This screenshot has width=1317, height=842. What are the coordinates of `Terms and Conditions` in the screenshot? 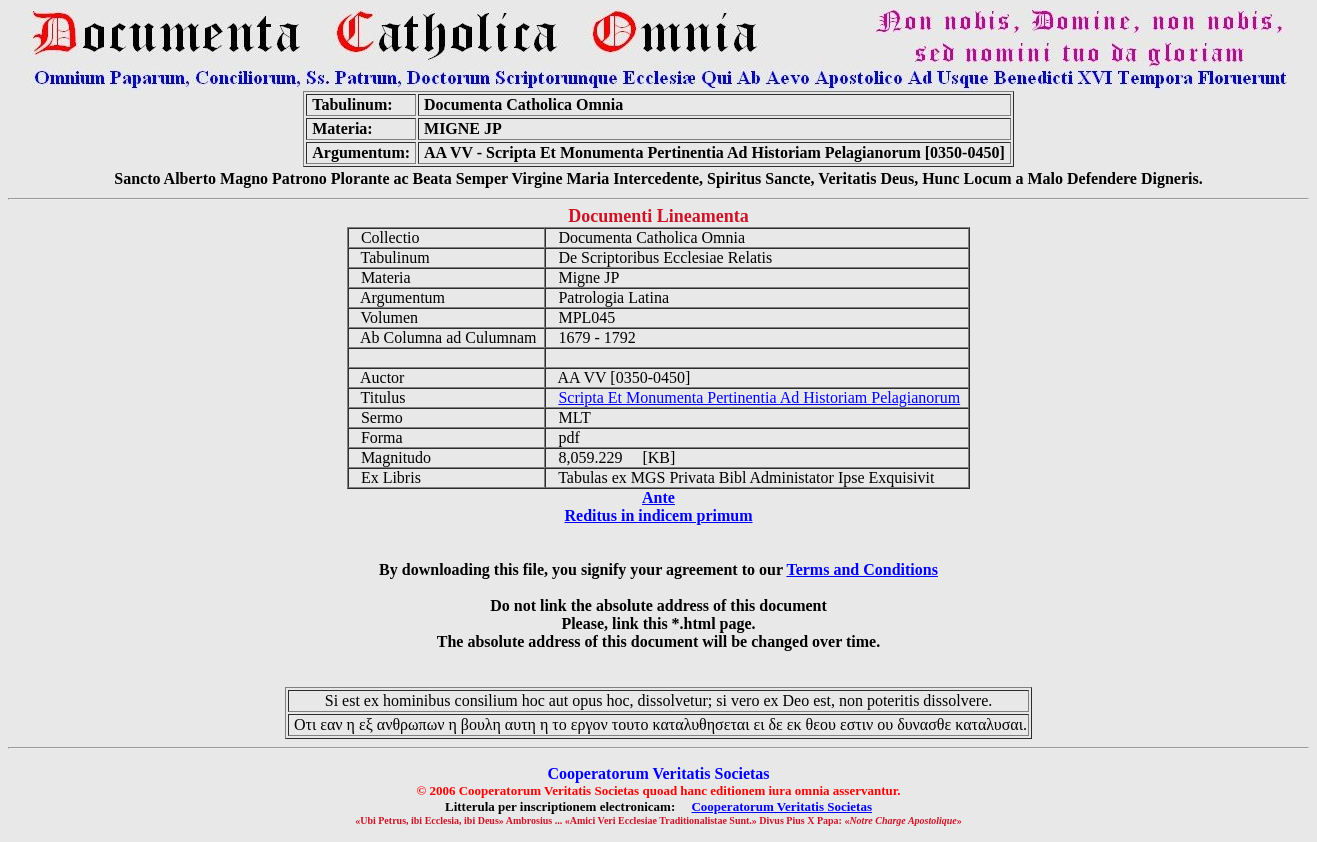 It's located at (861, 569).